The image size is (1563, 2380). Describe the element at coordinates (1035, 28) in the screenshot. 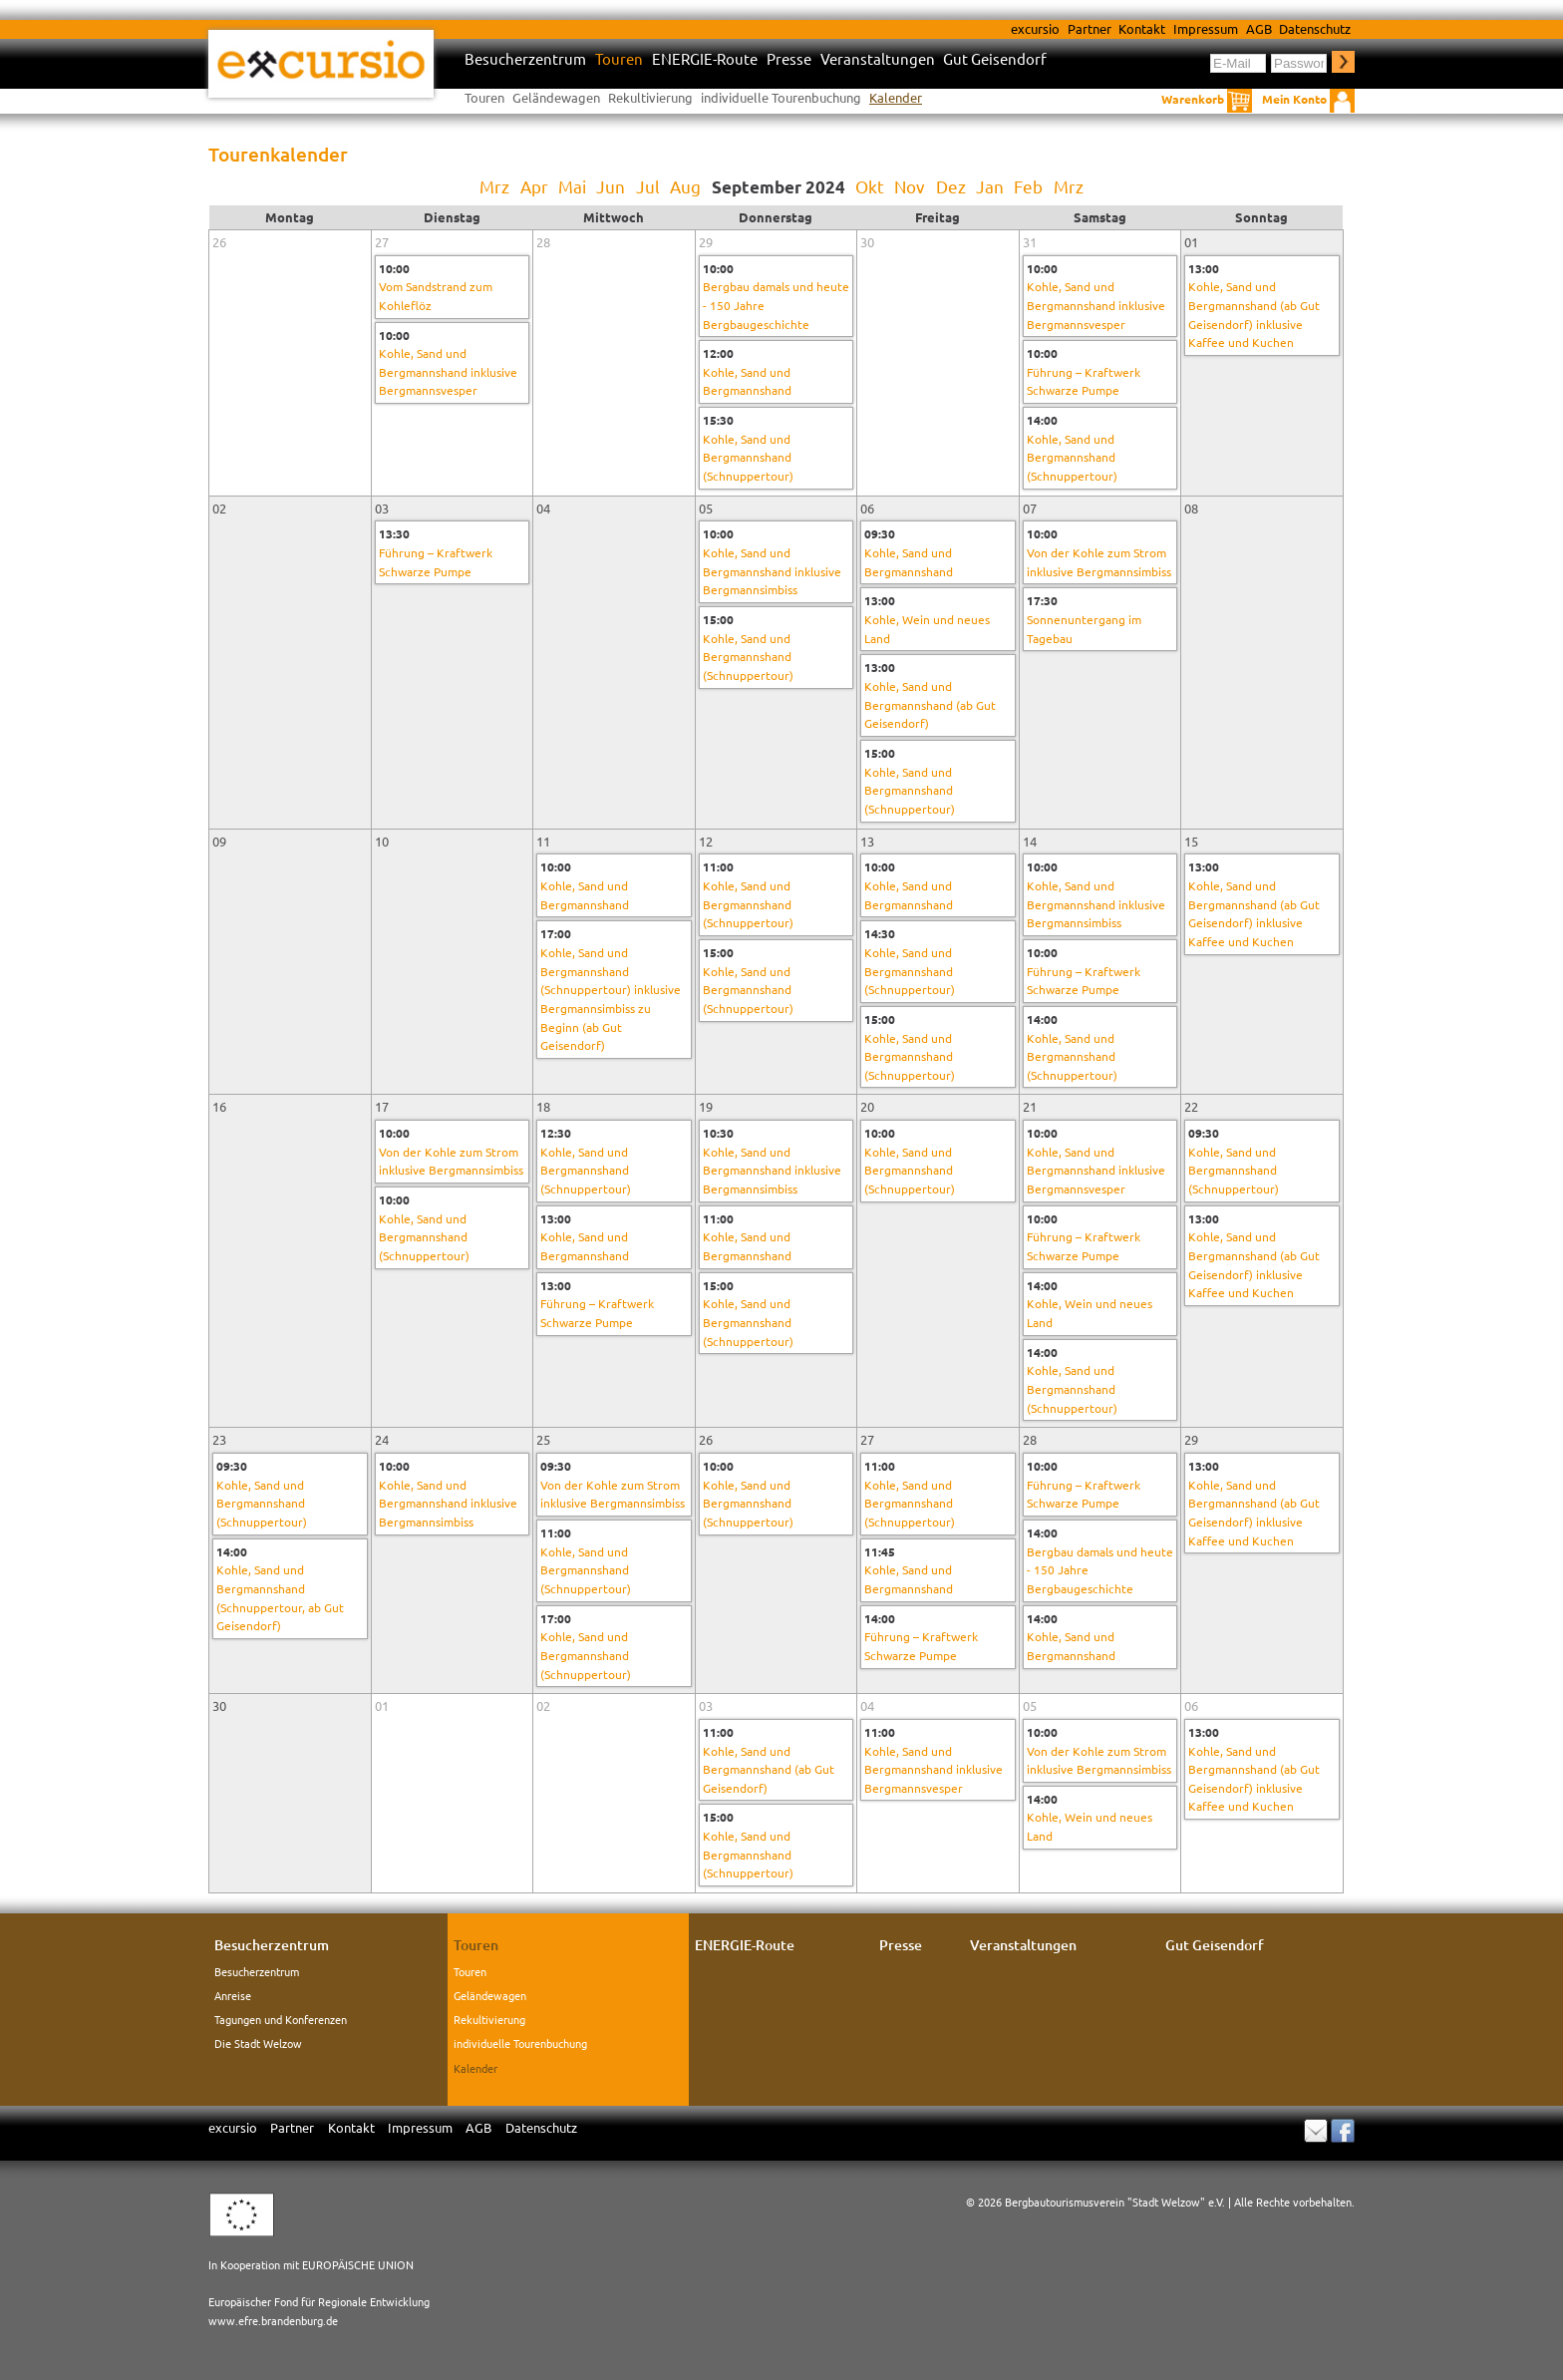

I see `excursio` at that location.